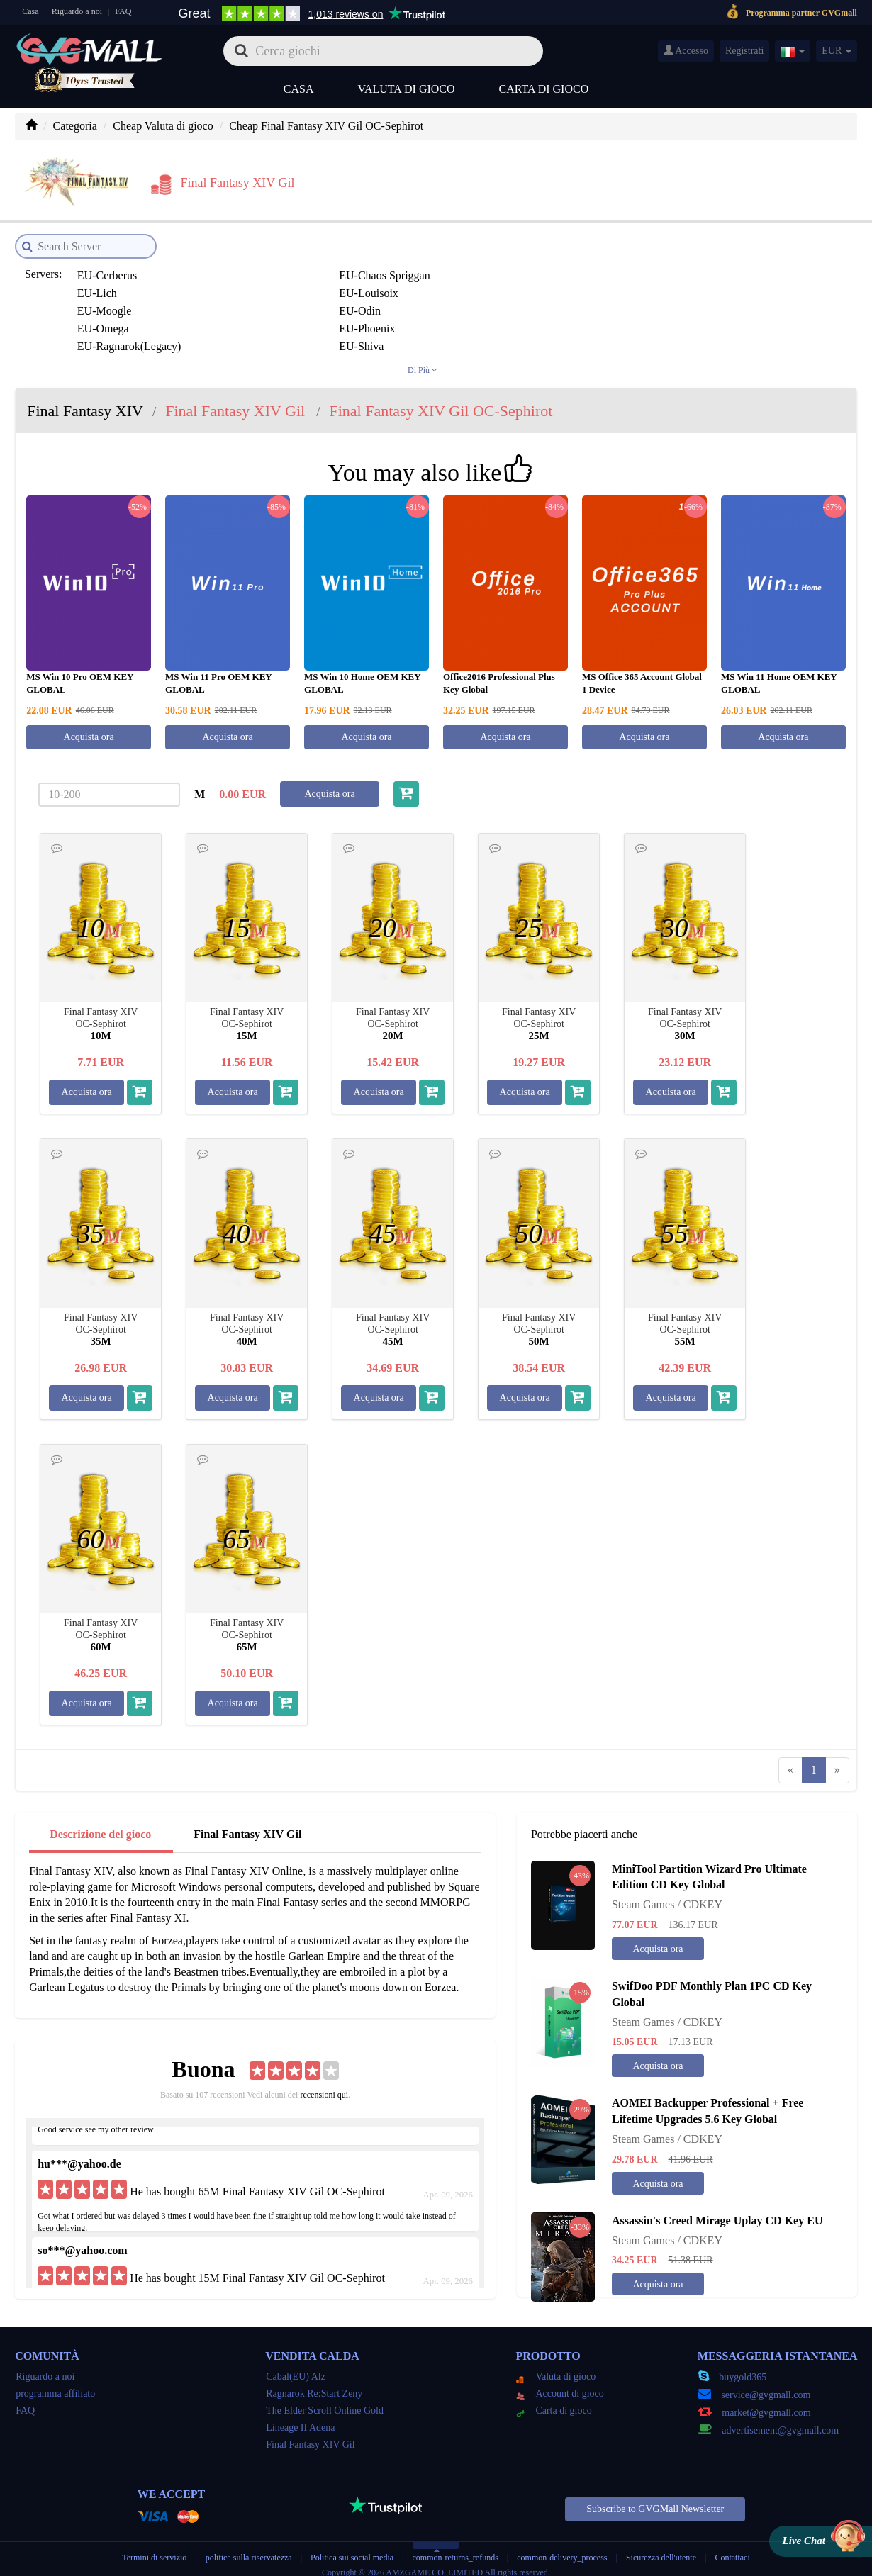 The height and width of the screenshot is (2576, 872). I want to click on Ragnarok Re:Start Zeny, so click(314, 2383).